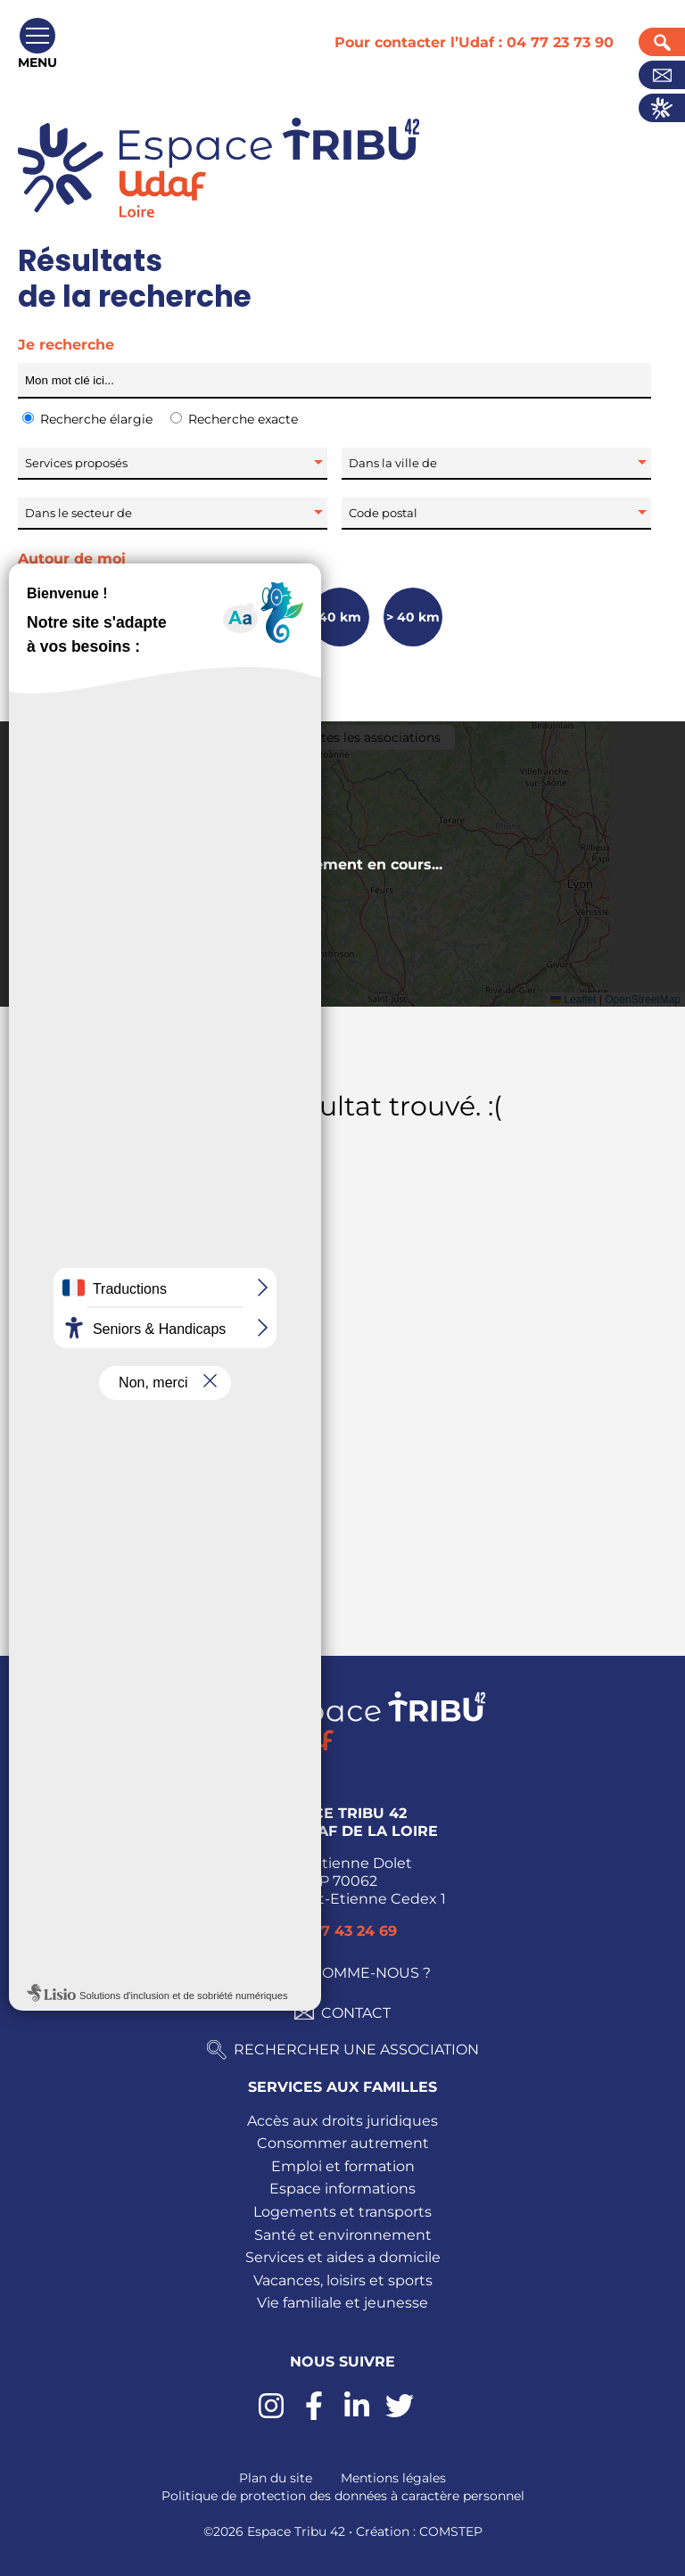  Describe the element at coordinates (342, 2302) in the screenshot. I see `Vie familiale et jeunesse` at that location.